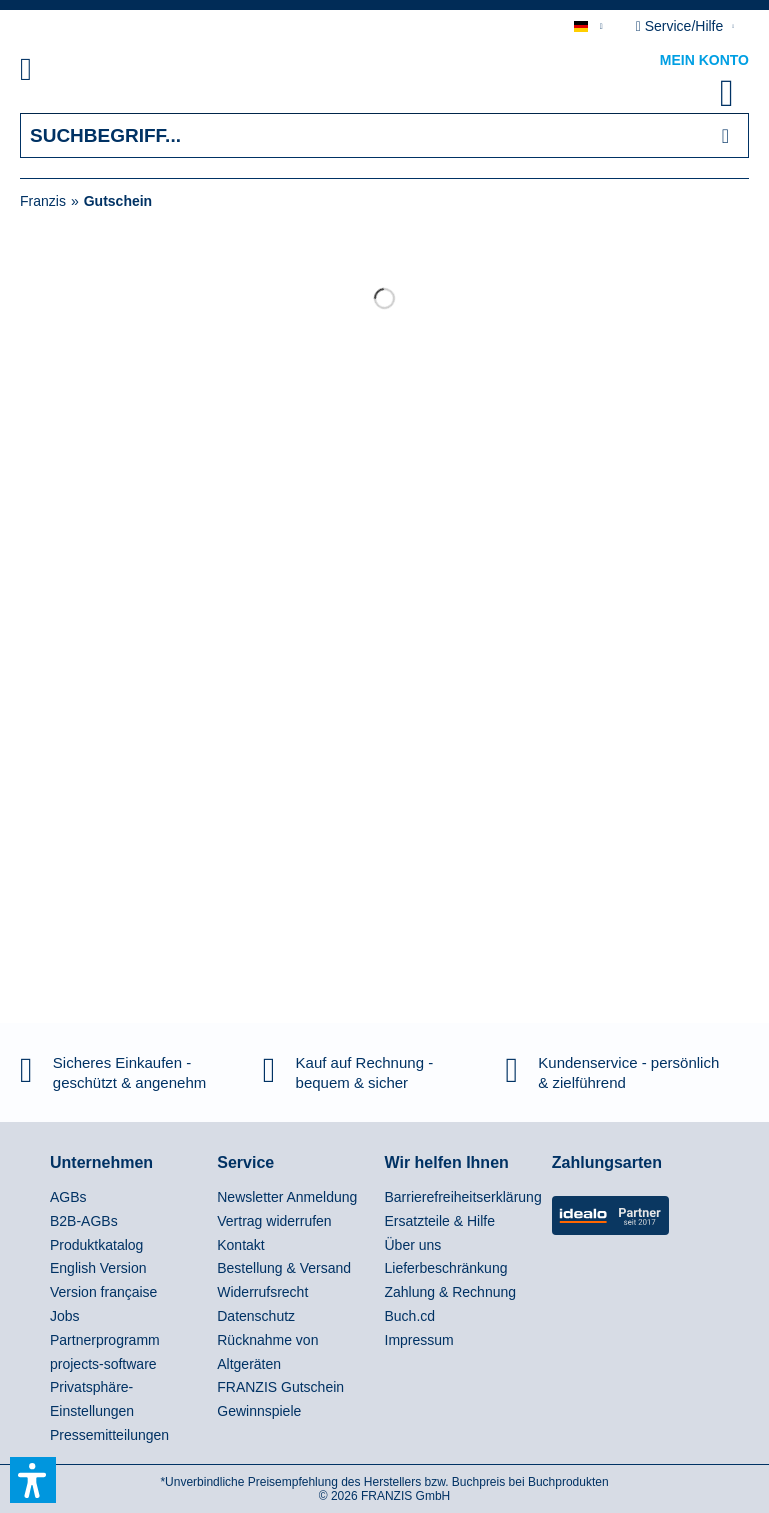  What do you see at coordinates (681, 26) in the screenshot?
I see `Service/Hilfe [menuitem]` at bounding box center [681, 26].